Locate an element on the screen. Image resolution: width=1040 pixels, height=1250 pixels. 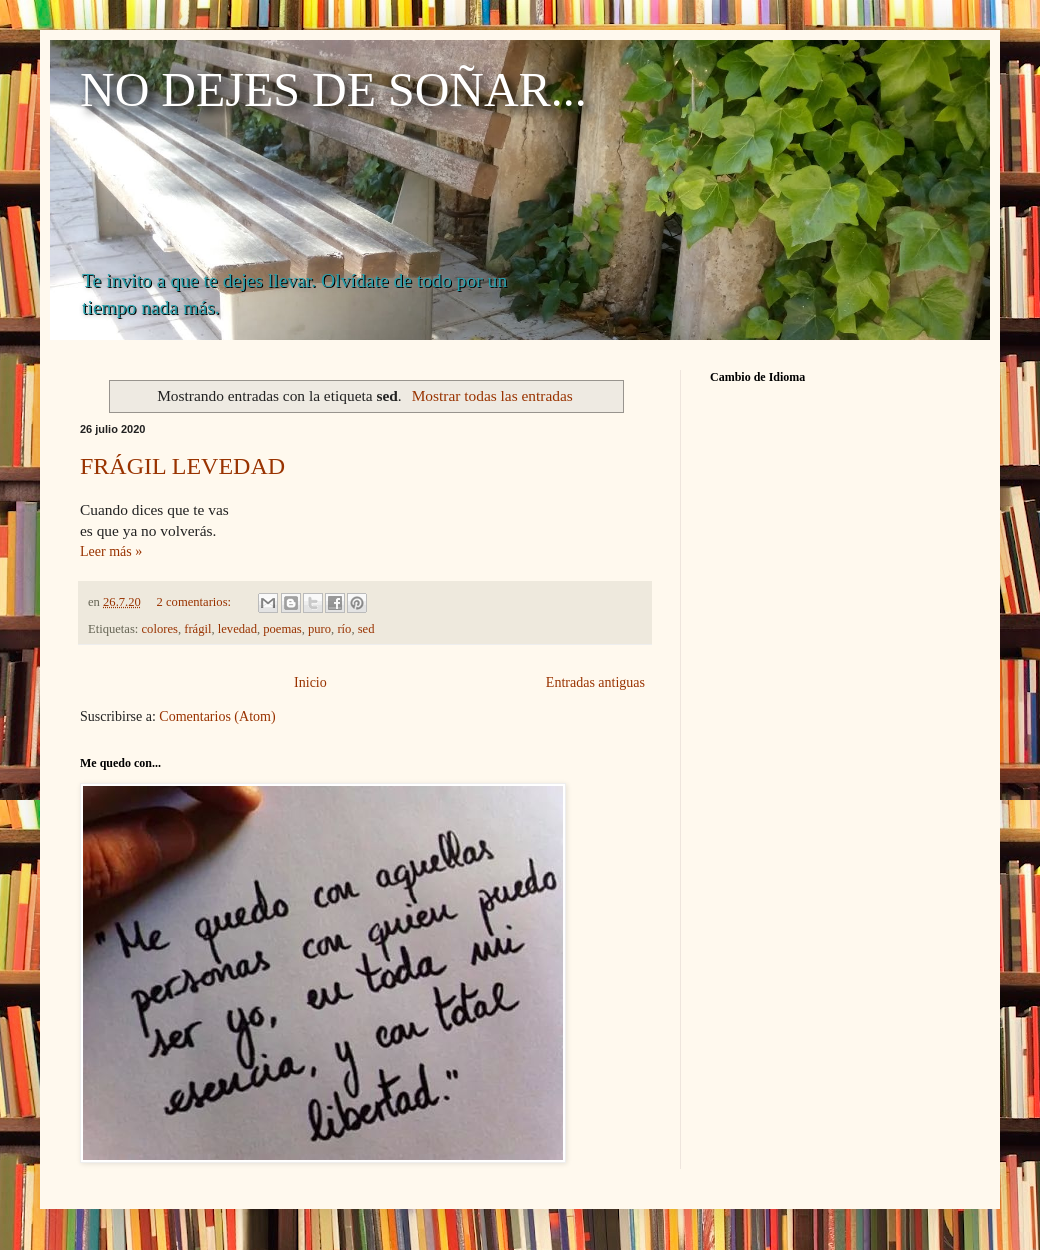
FRÁGIL LEVEDAD is located at coordinates (182, 466).